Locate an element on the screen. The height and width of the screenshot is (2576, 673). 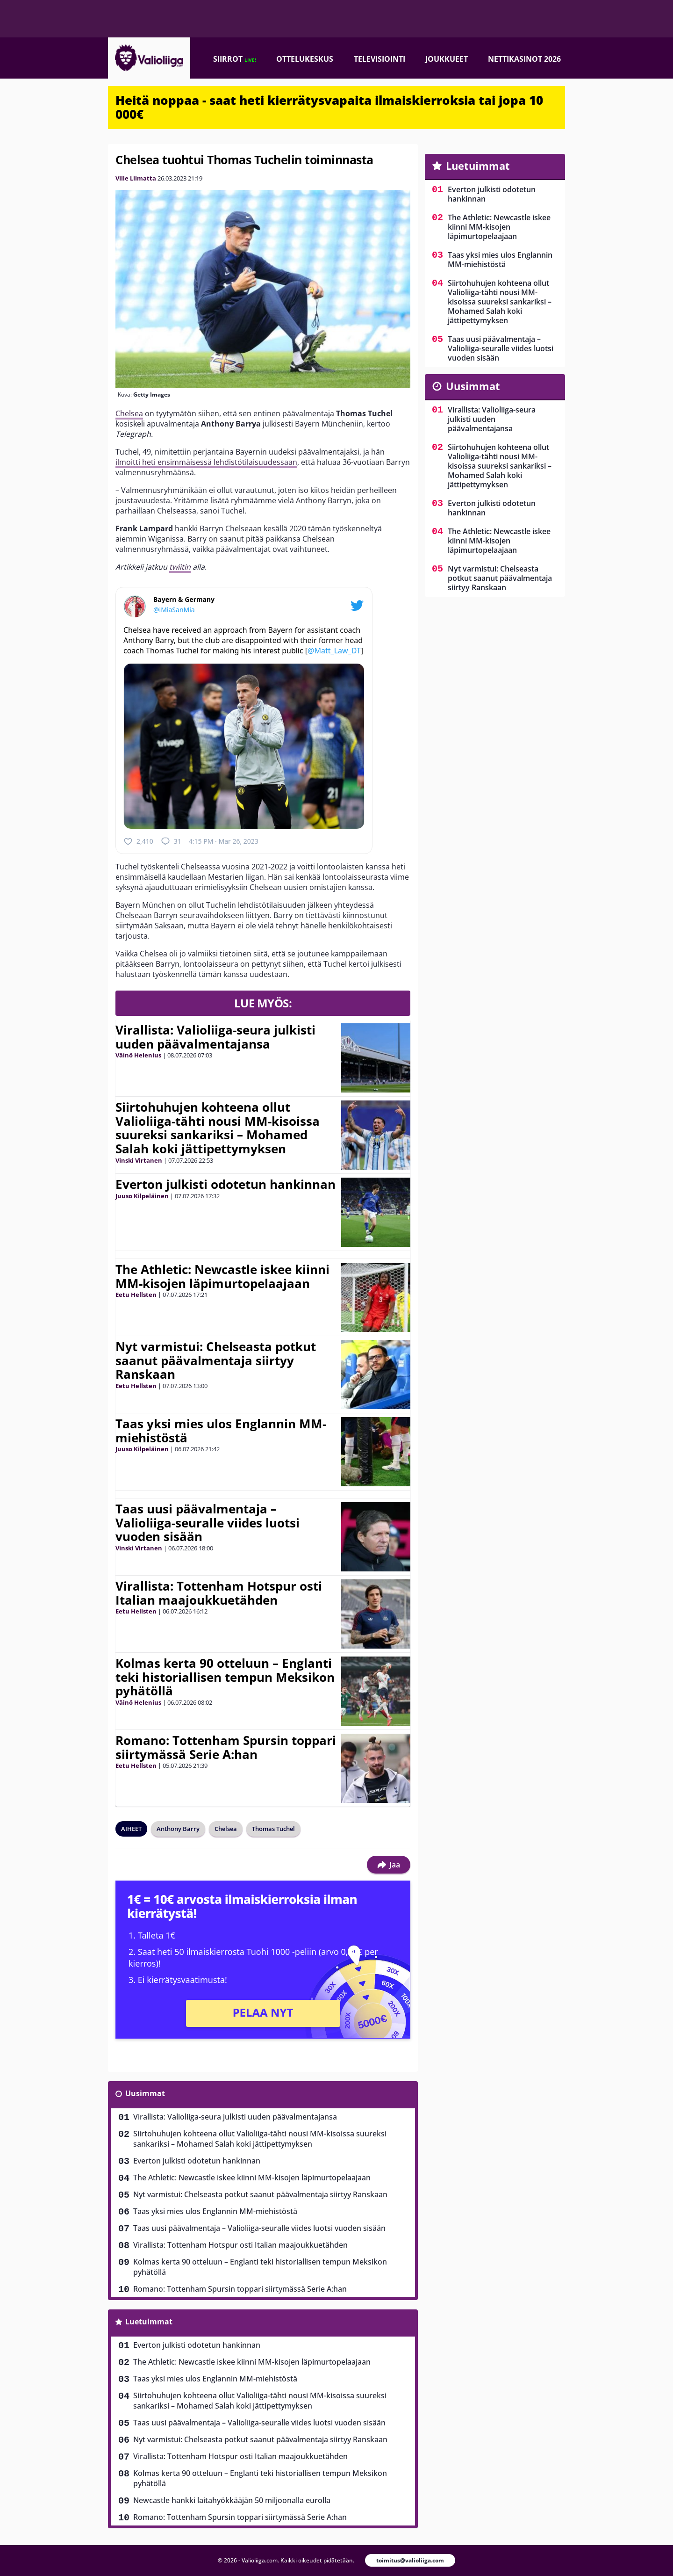
Joukkueet is located at coordinates (446, 59).